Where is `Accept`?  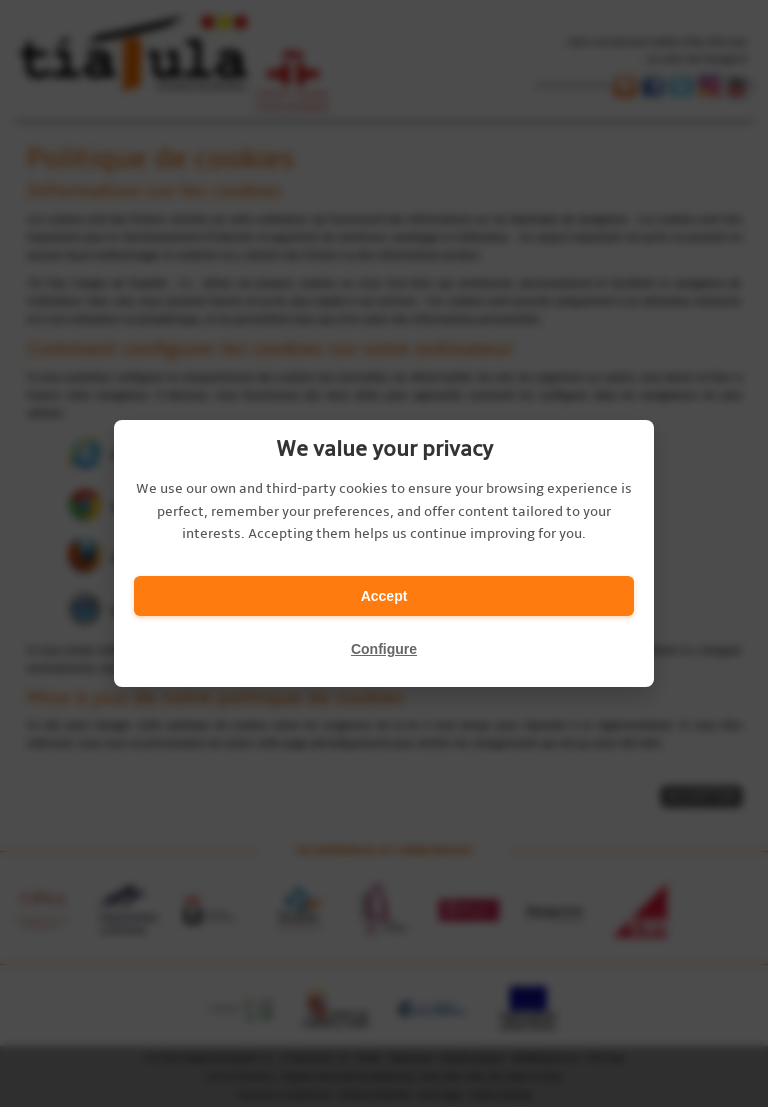
Accept is located at coordinates (384, 596).